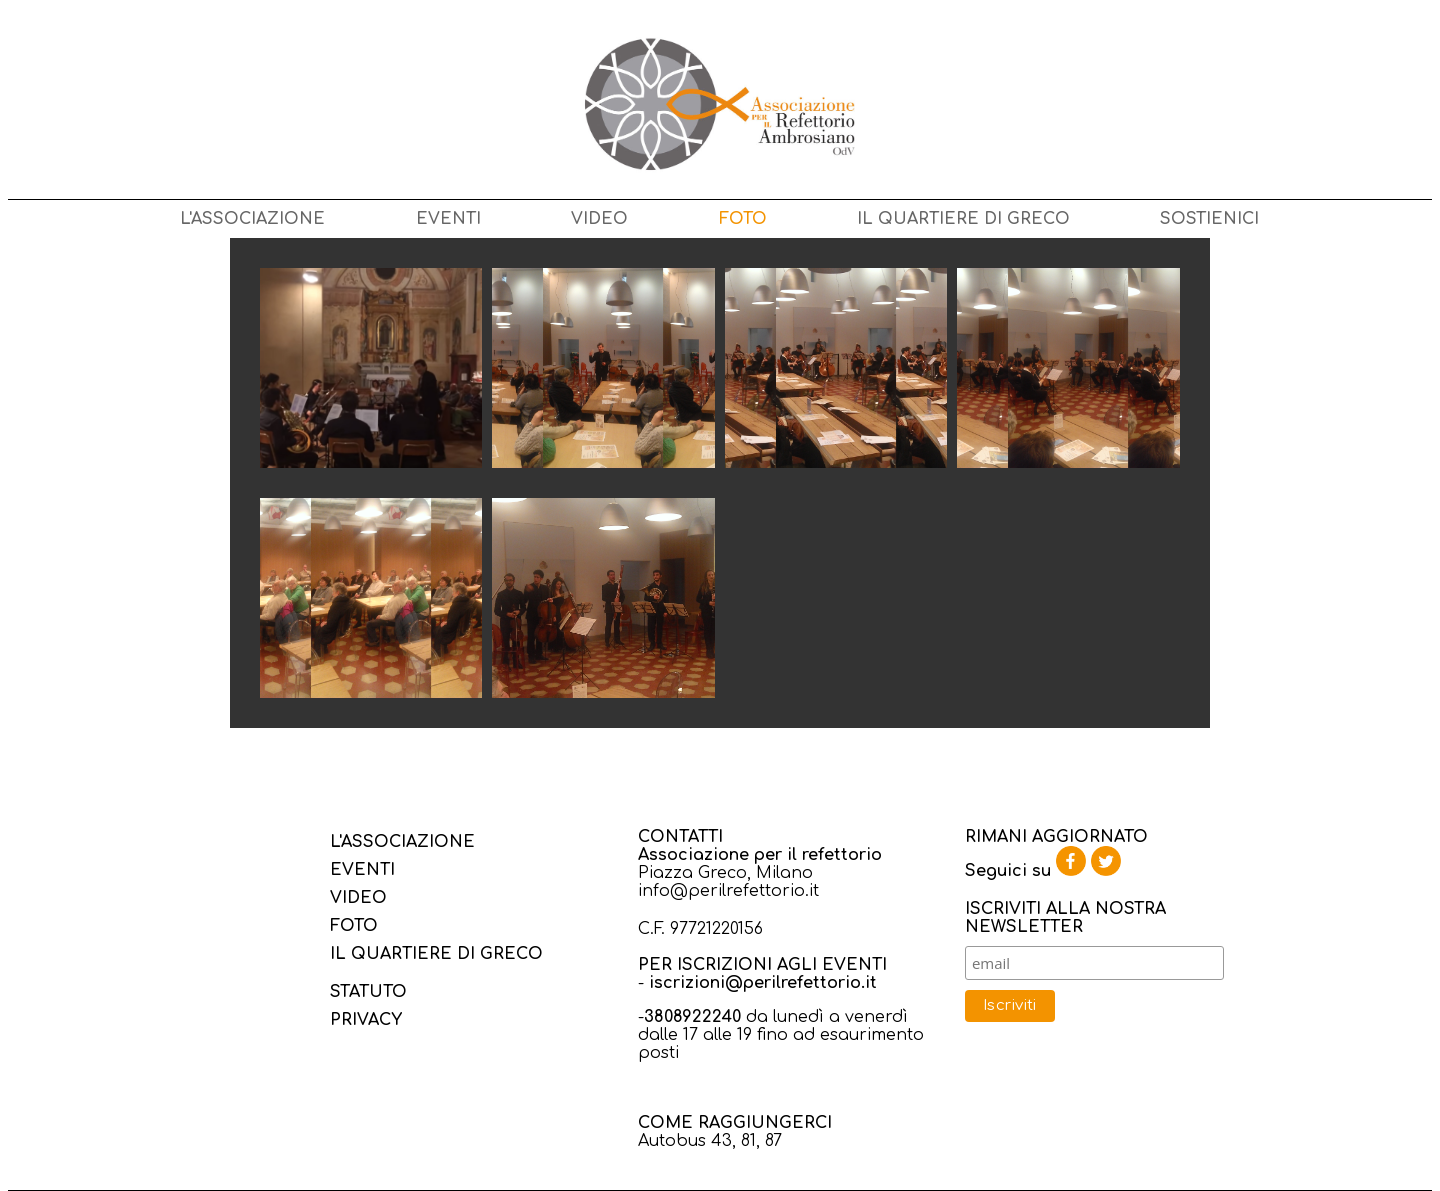  Describe the element at coordinates (743, 219) in the screenshot. I see `FOTO` at that location.